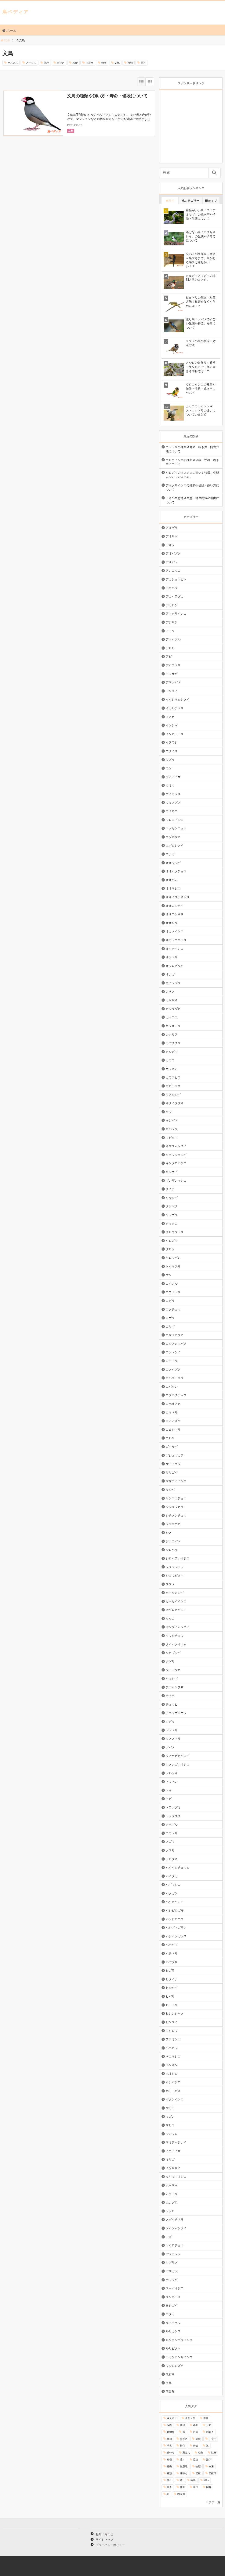 The image size is (225, 2576). What do you see at coordinates (172, 880) in the screenshot?
I see `オオハム` at bounding box center [172, 880].